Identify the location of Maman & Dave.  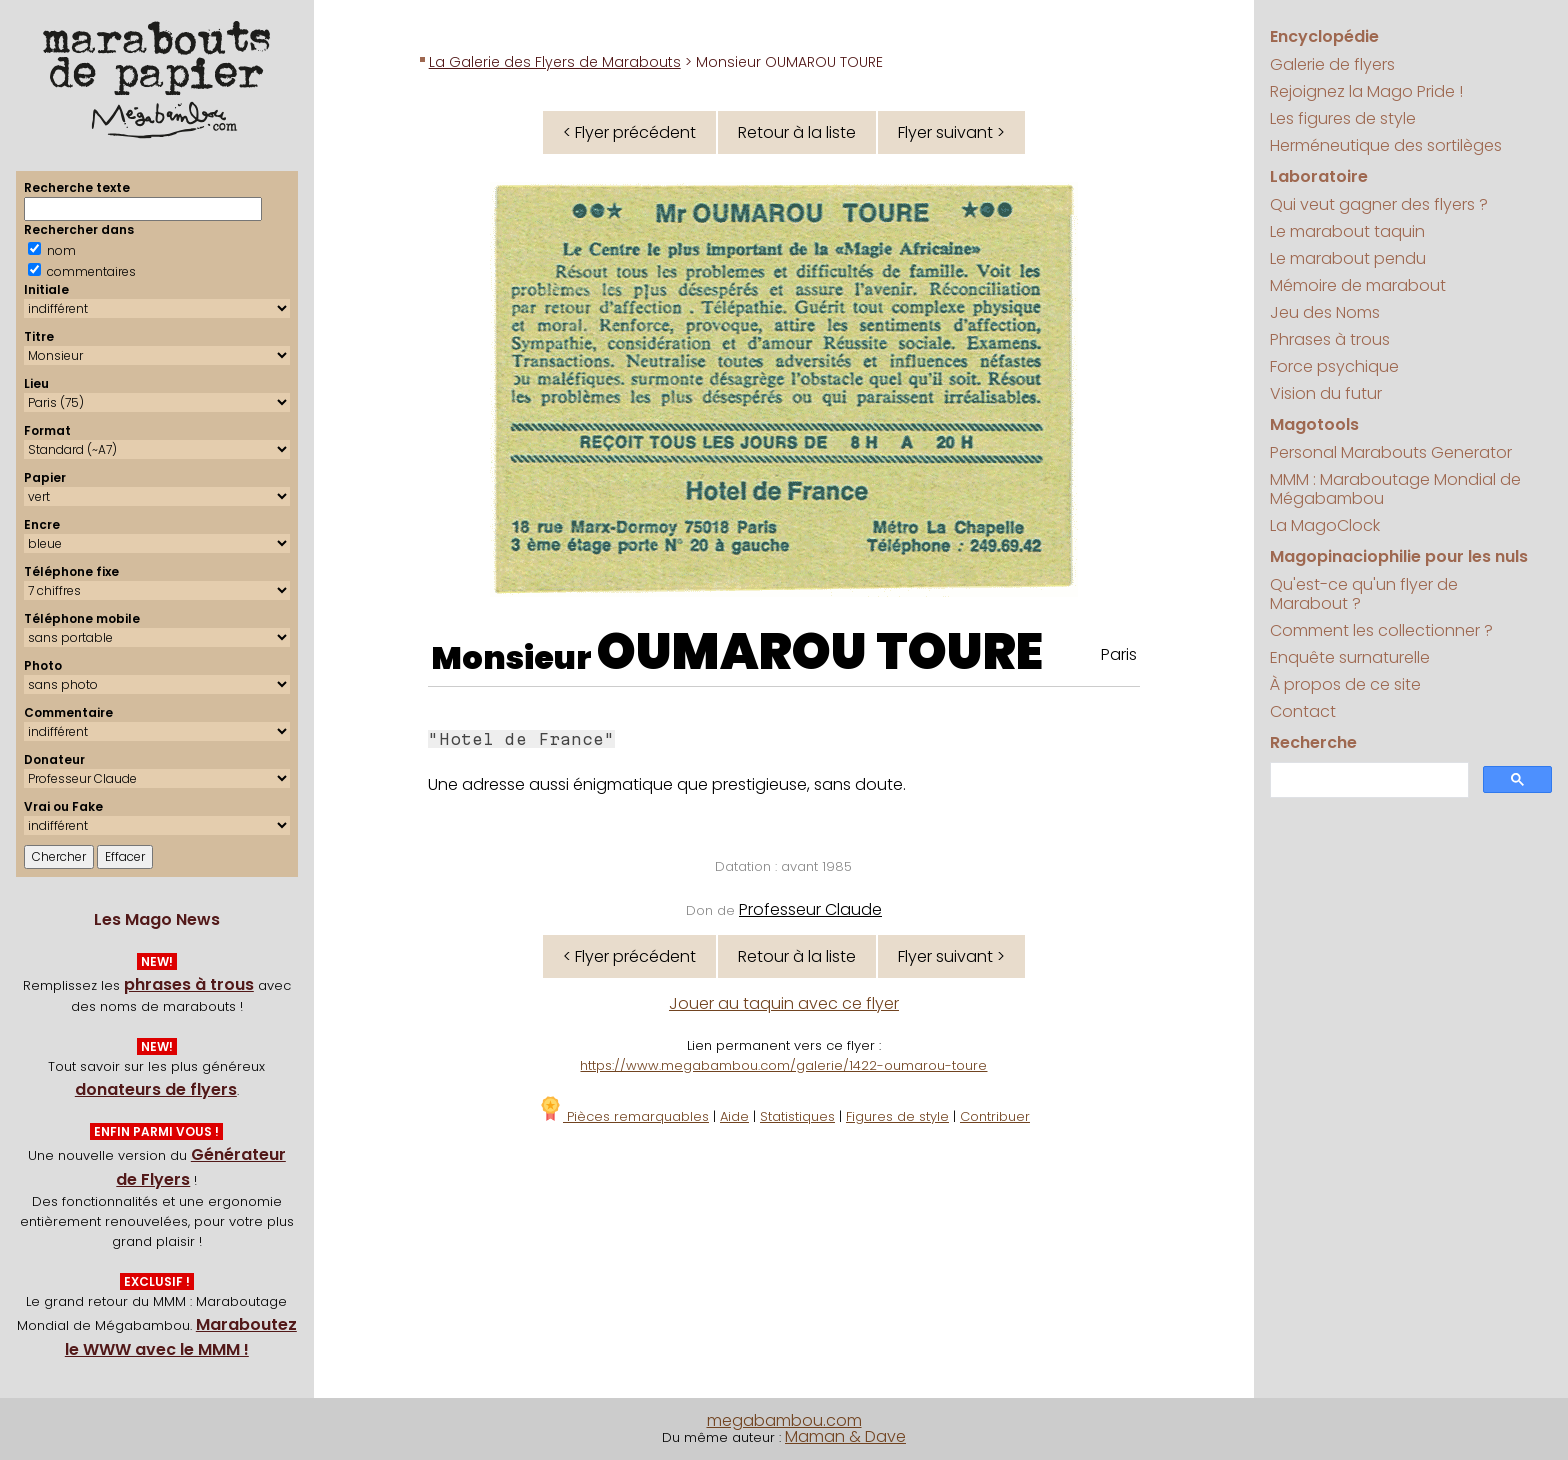
(845, 1436).